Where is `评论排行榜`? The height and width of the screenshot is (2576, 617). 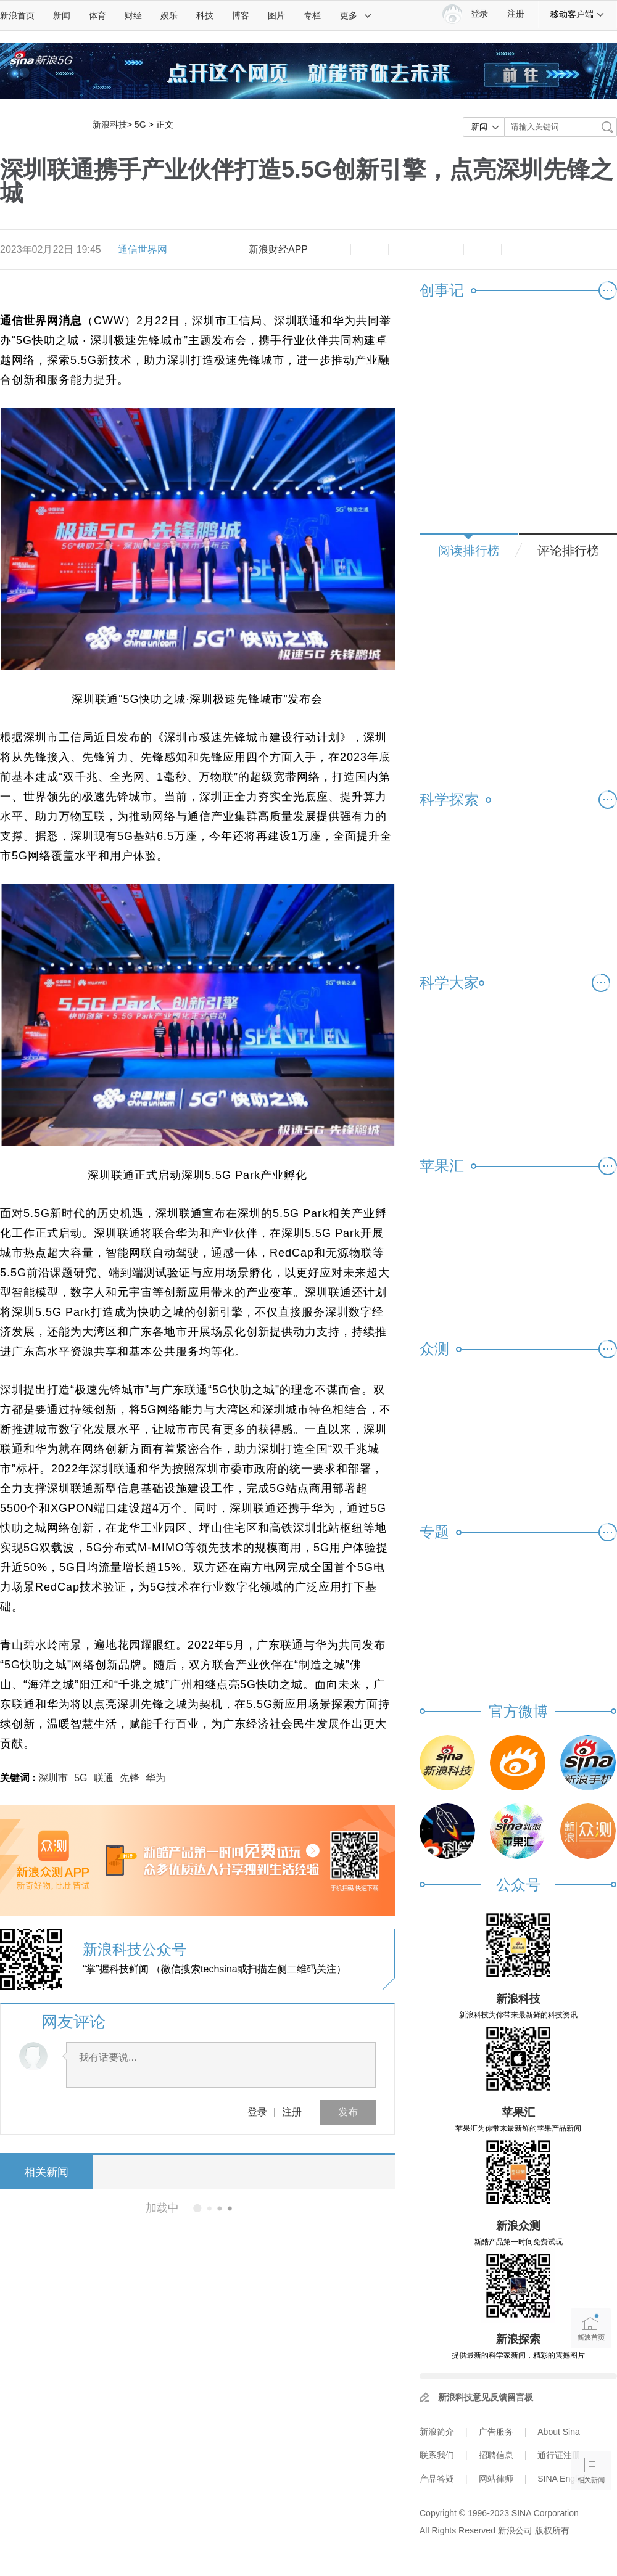
评论排行榜 is located at coordinates (568, 550).